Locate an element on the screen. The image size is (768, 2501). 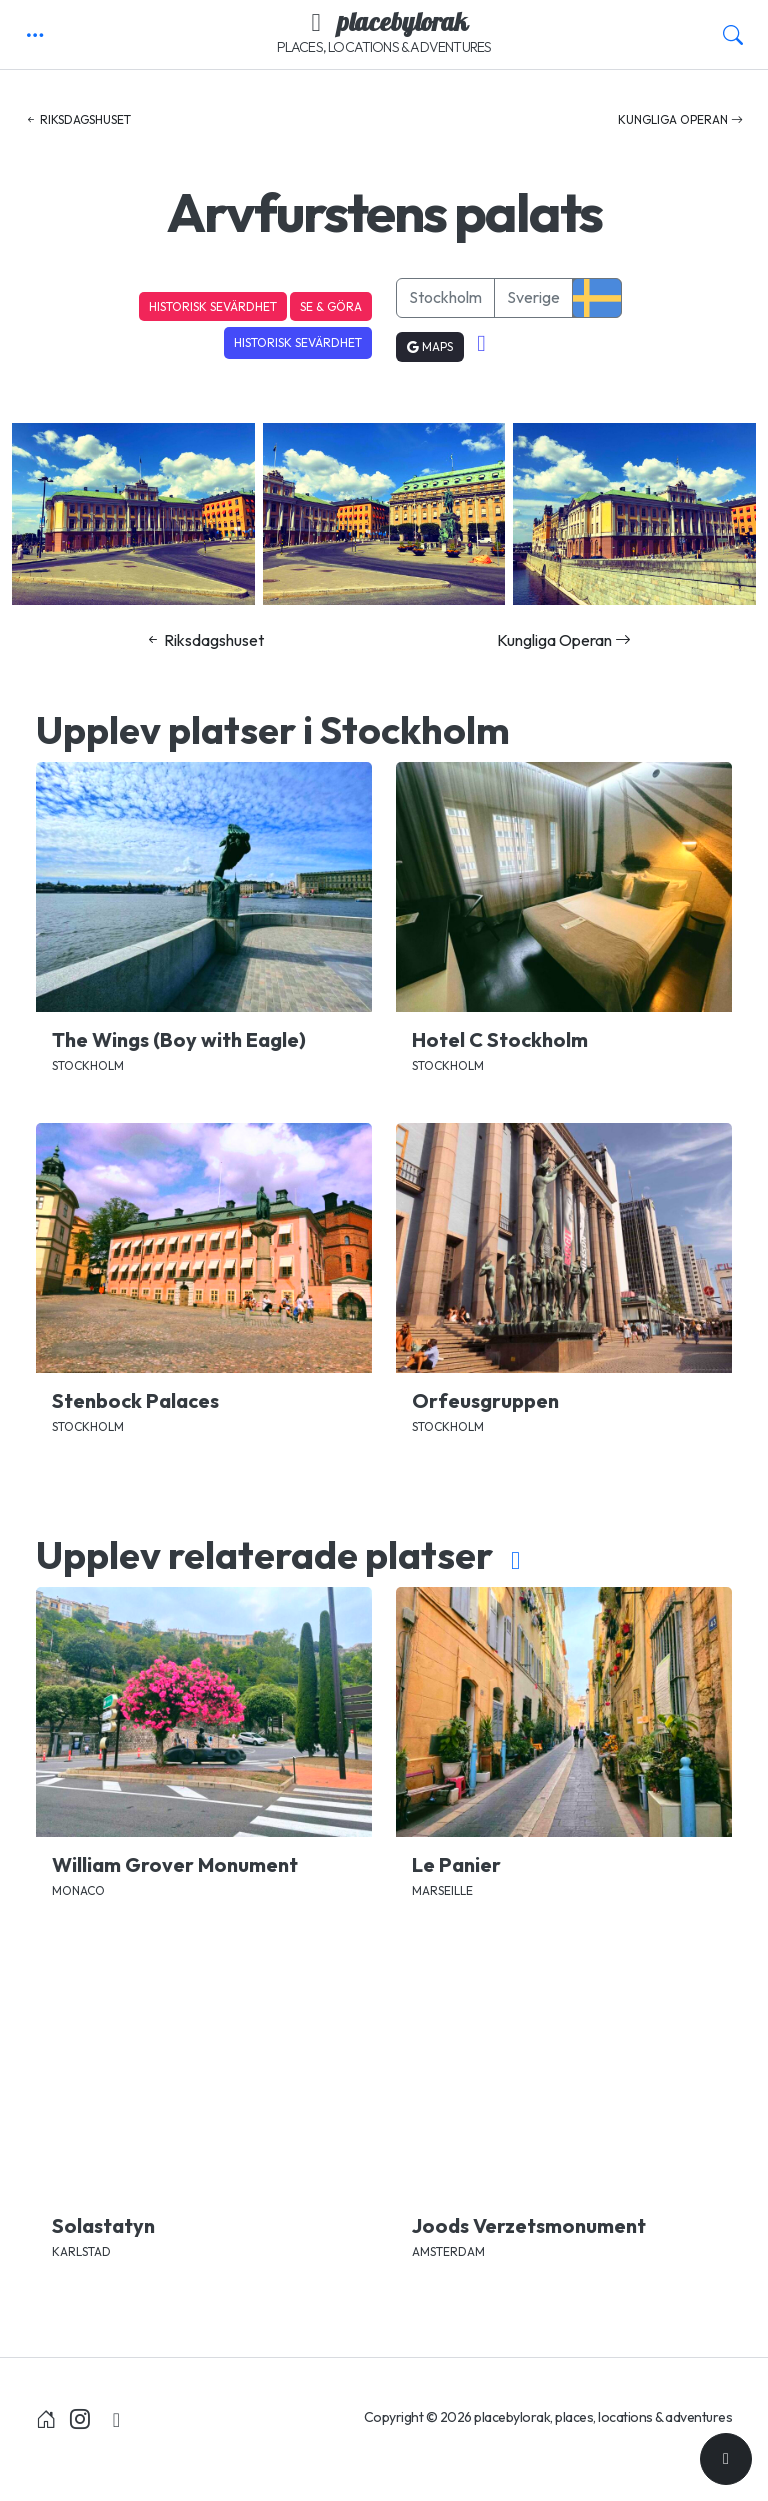
Maps [button] is located at coordinates (430, 346).